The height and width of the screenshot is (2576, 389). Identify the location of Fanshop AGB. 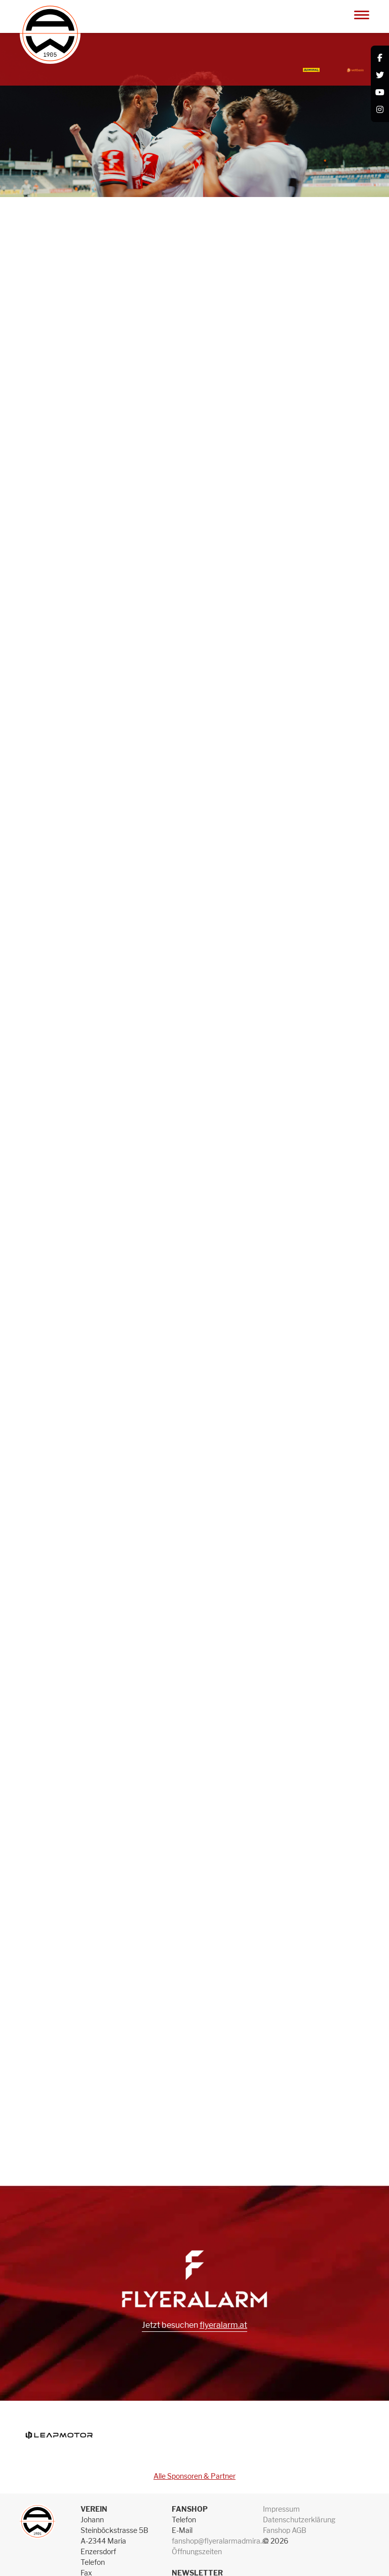
(284, 2530).